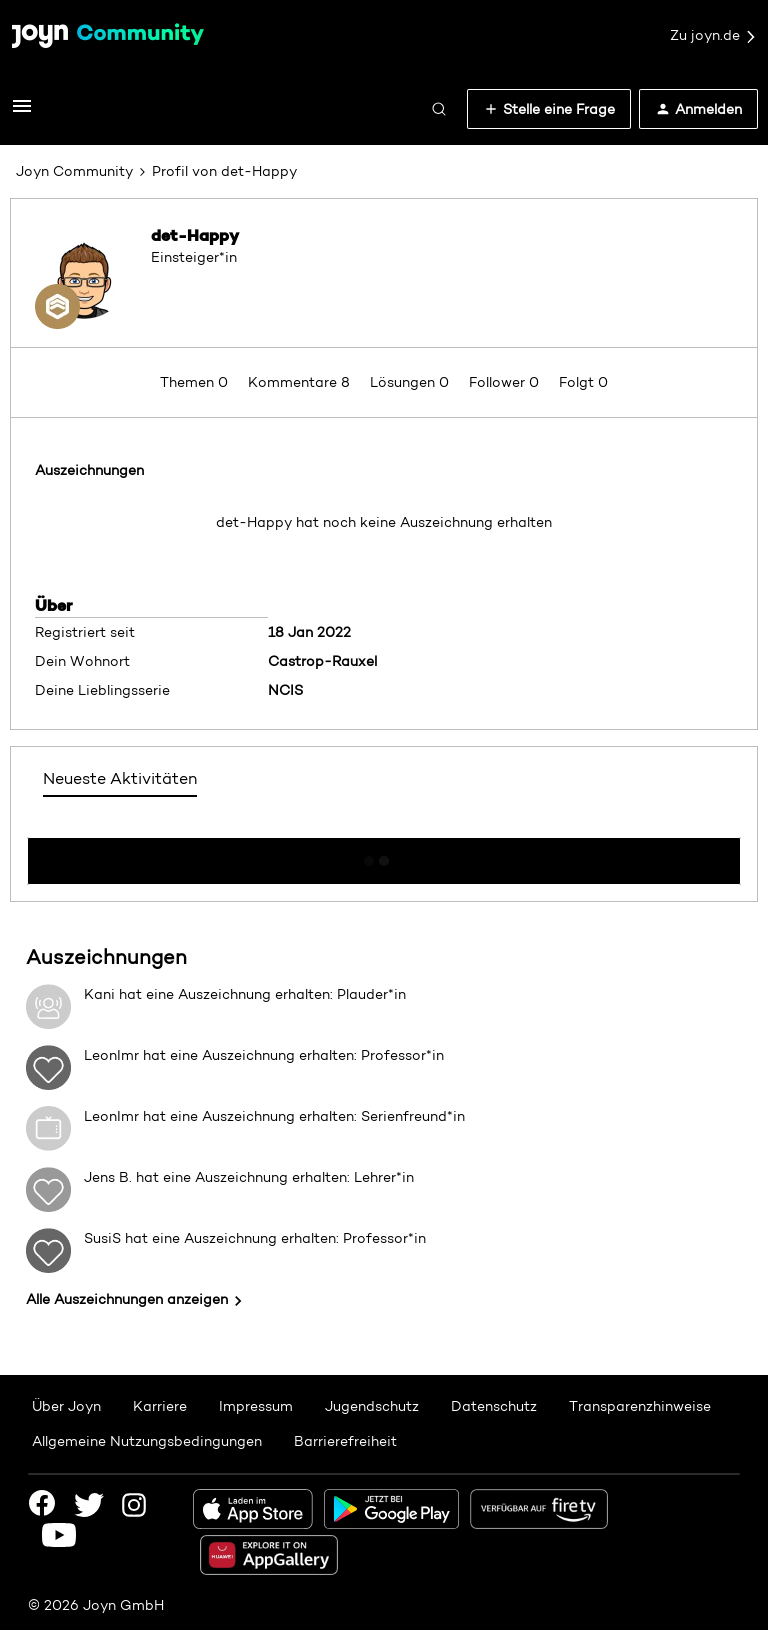 This screenshot has height=1630, width=768. What do you see at coordinates (74, 171) in the screenshot?
I see `Joyn Community` at bounding box center [74, 171].